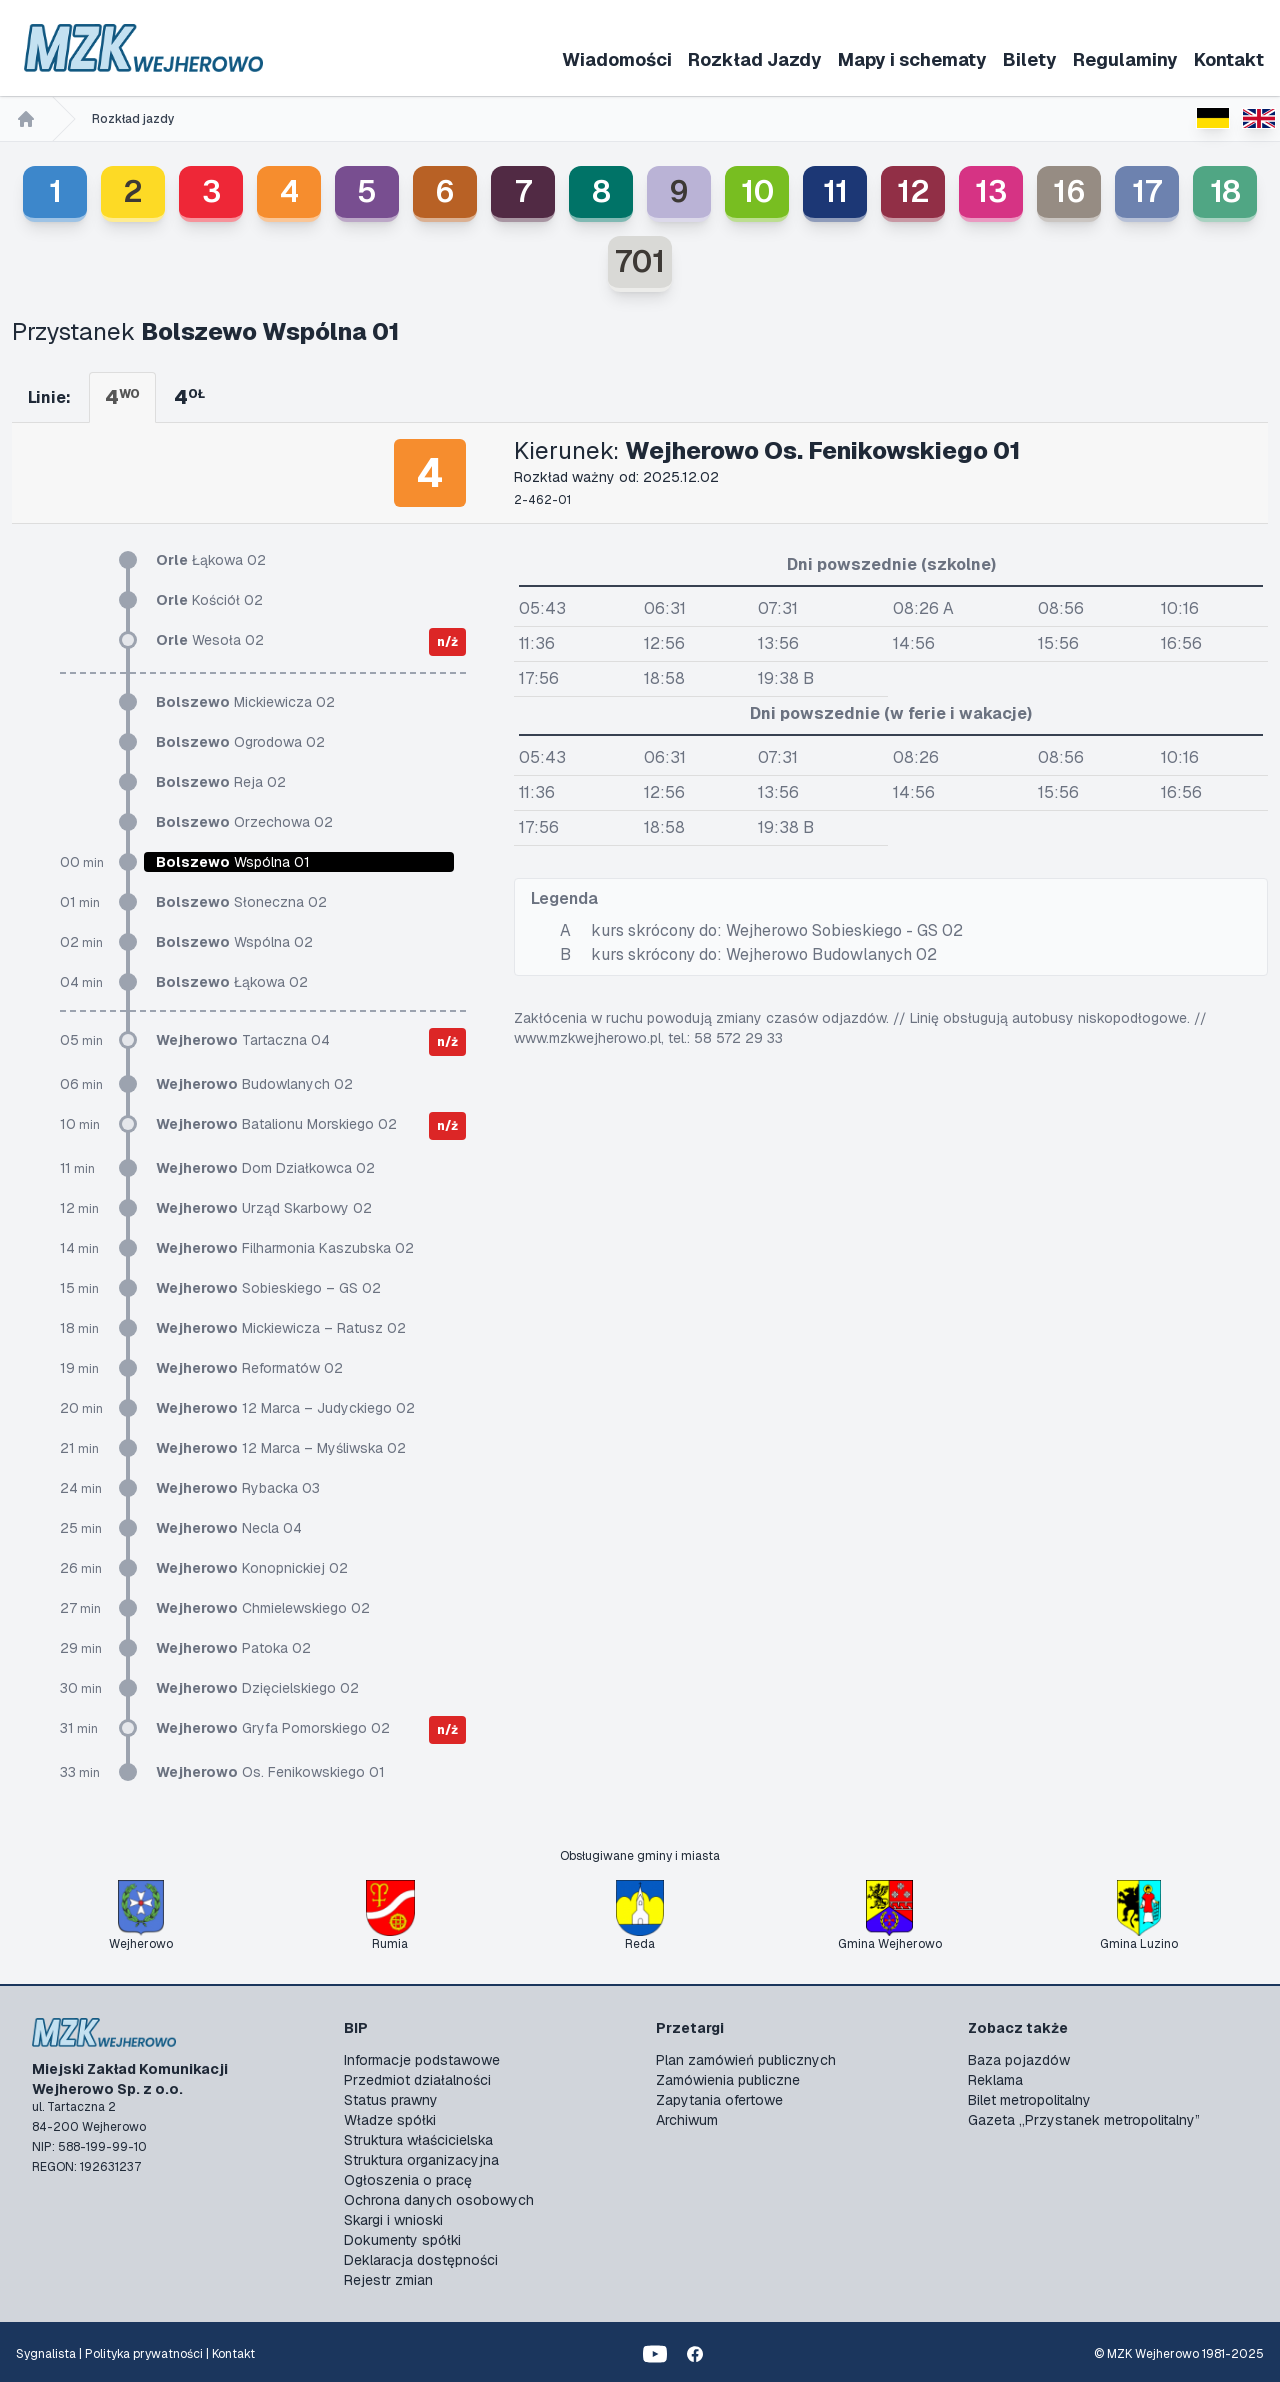 This screenshot has height=2382, width=1280. I want to click on Sygnalista, so click(46, 2354).